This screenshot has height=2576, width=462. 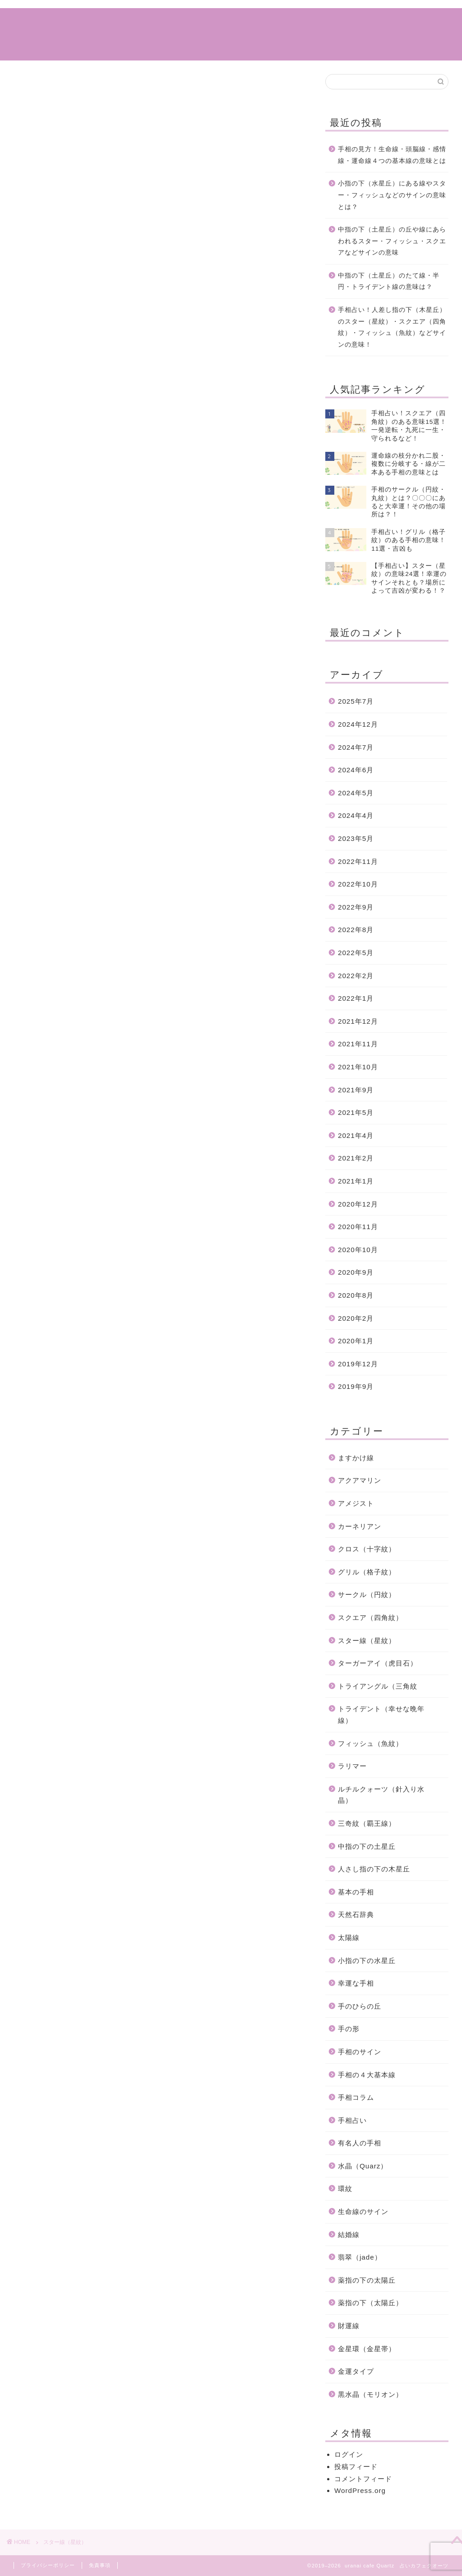 What do you see at coordinates (356, 1318) in the screenshot?
I see `2020年2月` at bounding box center [356, 1318].